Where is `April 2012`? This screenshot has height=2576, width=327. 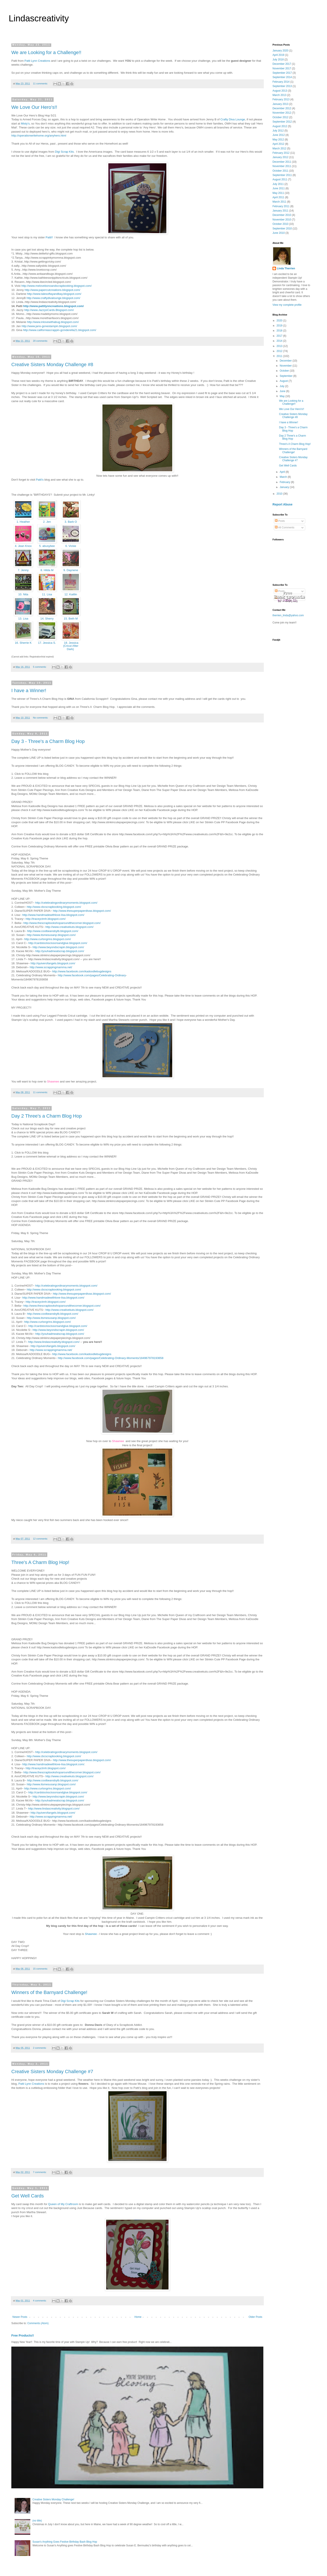 April 2012 is located at coordinates (278, 143).